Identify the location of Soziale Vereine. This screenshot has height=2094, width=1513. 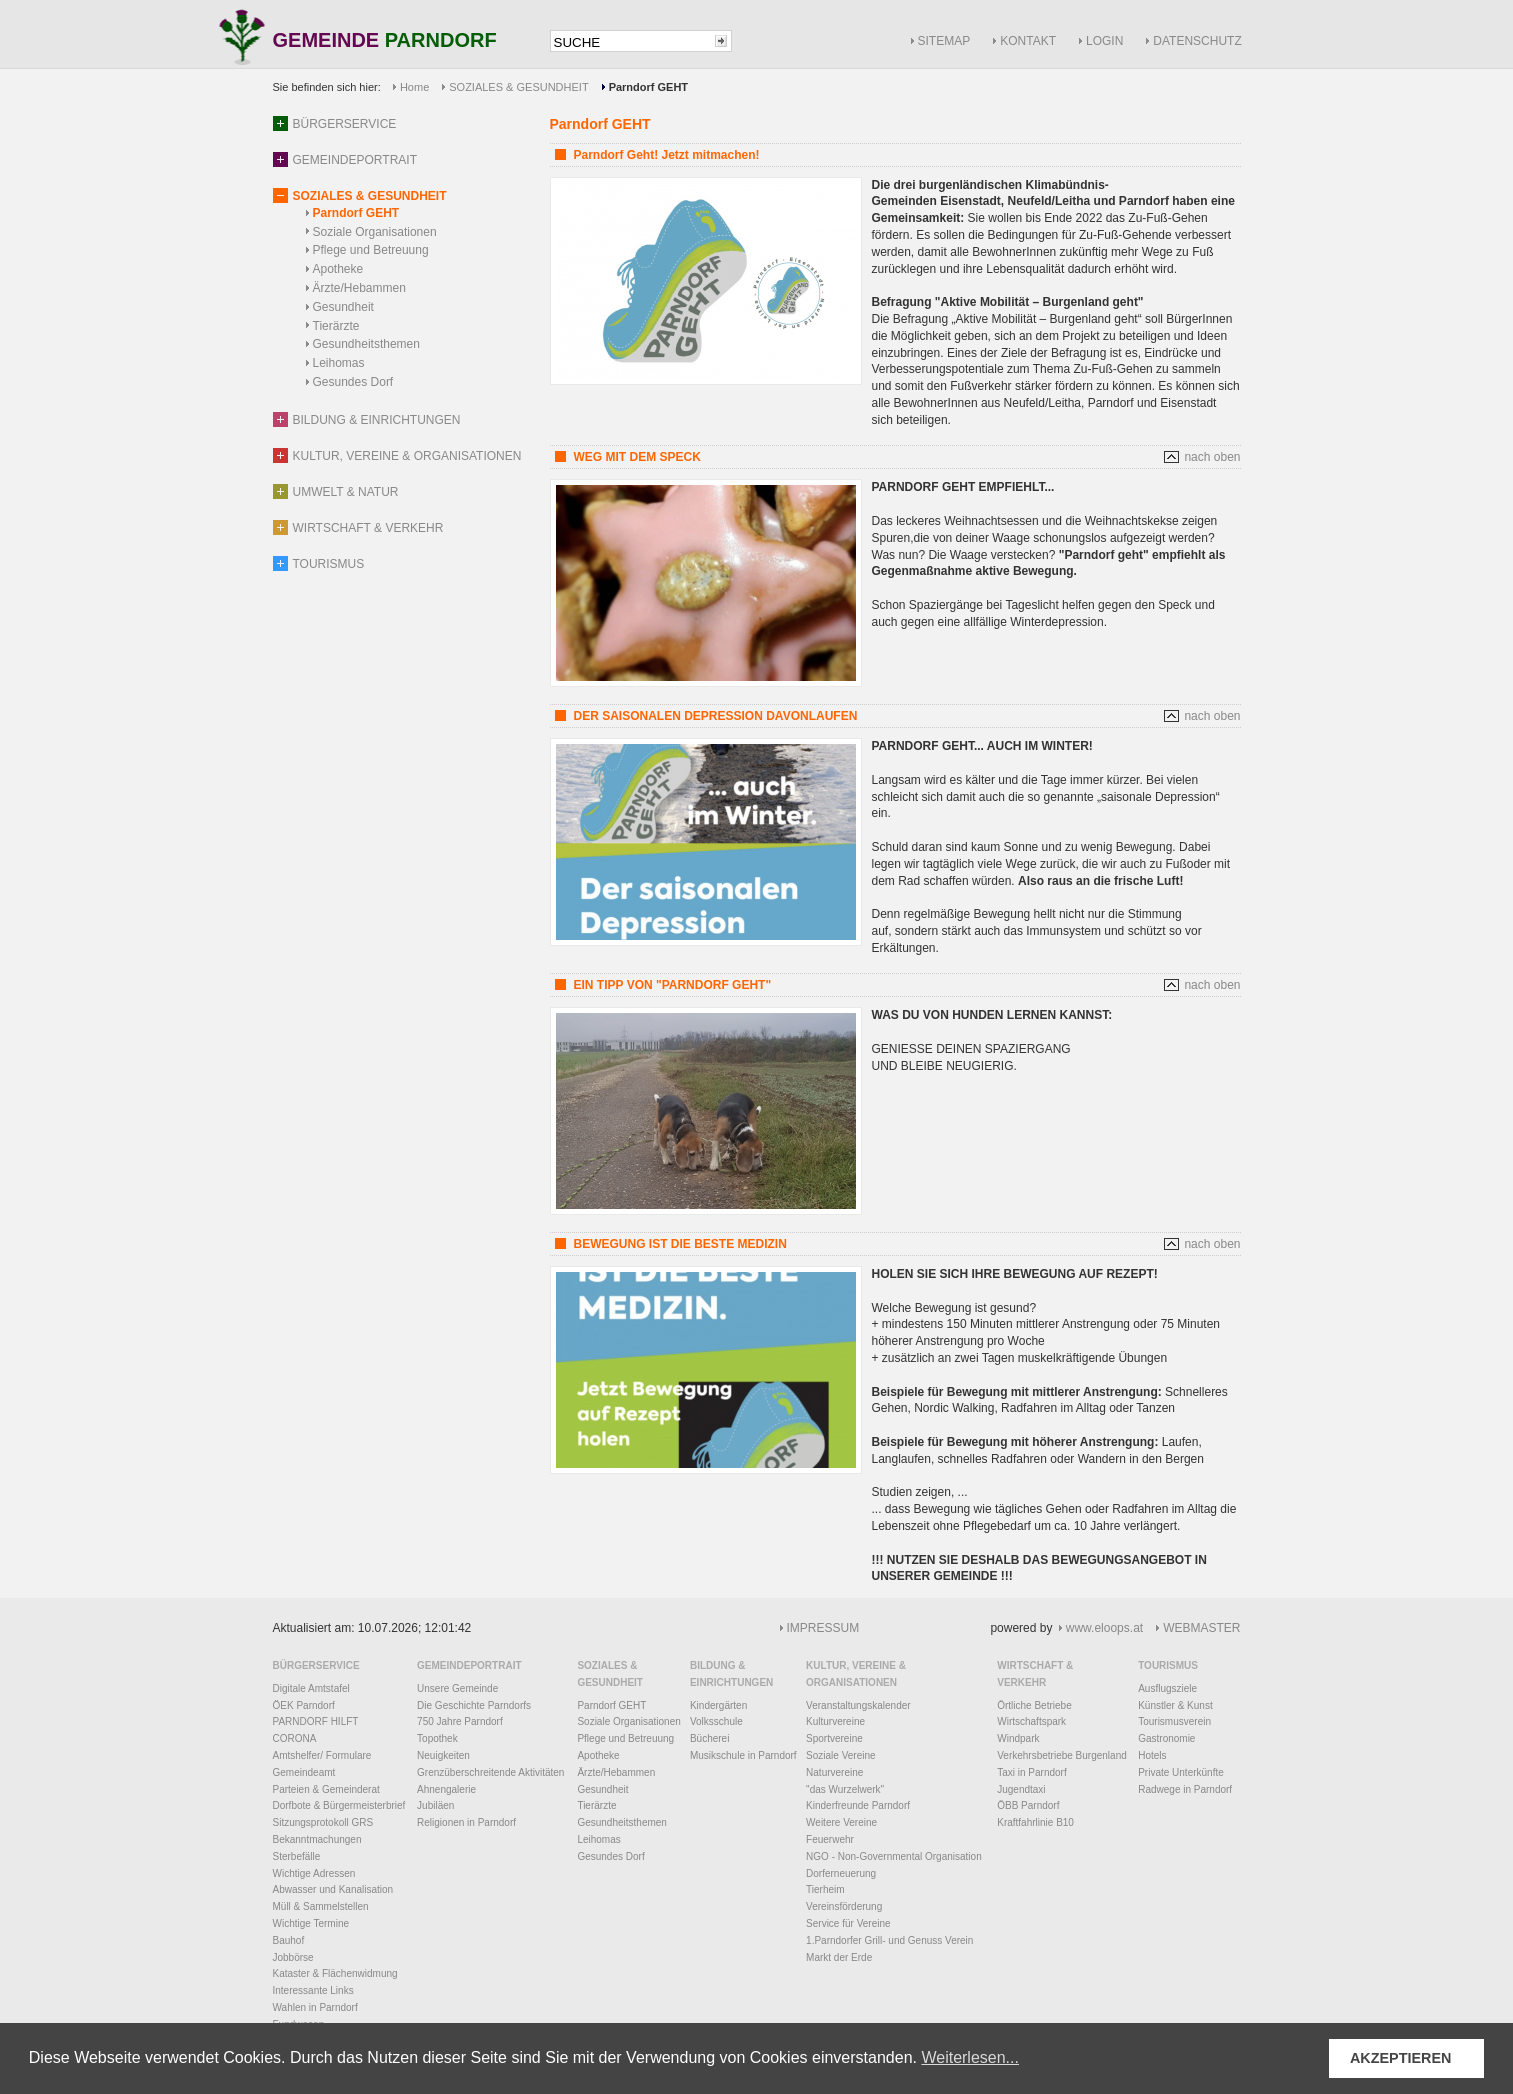
(841, 1755).